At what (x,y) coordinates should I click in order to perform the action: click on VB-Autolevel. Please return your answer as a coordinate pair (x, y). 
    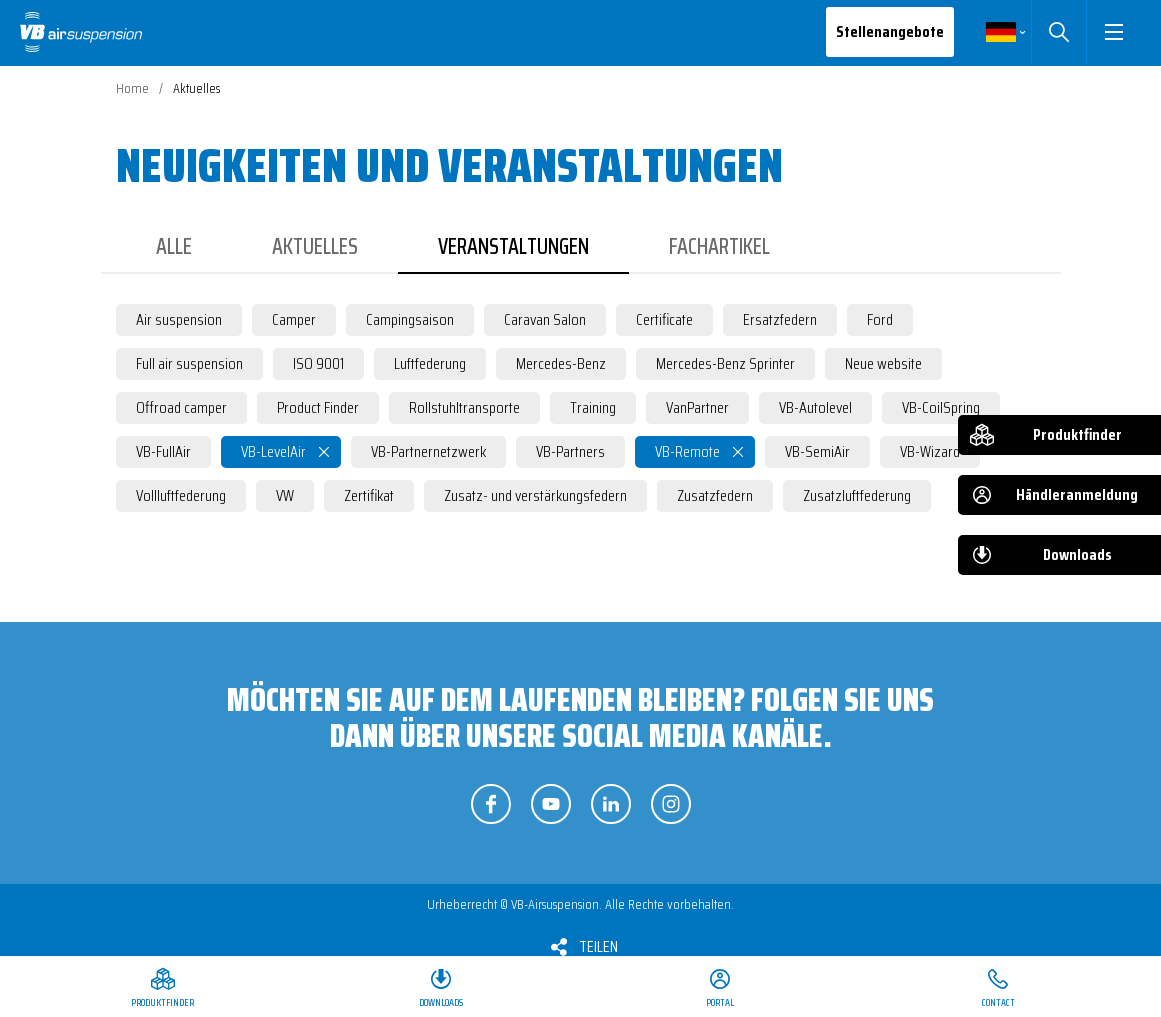
    Looking at the image, I should click on (815, 407).